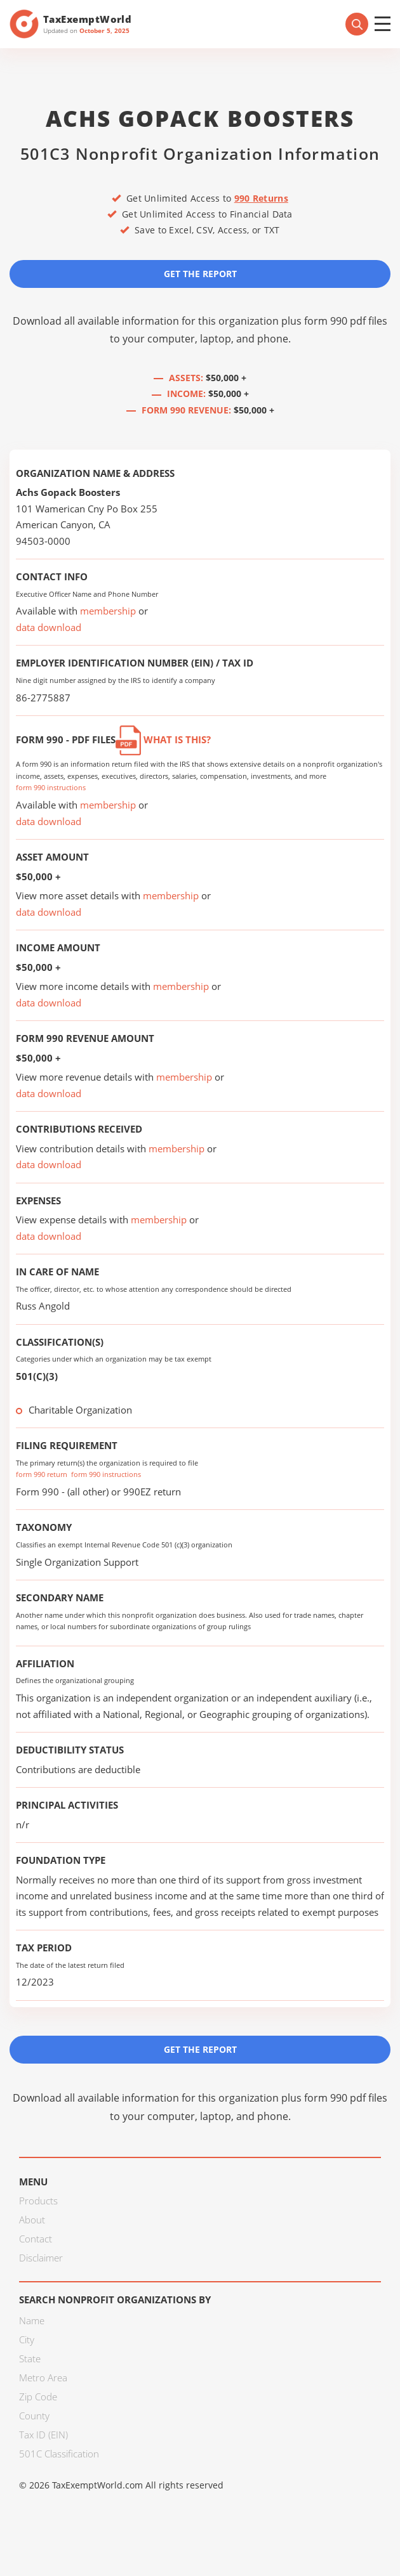 The image size is (400, 2576). What do you see at coordinates (43, 2377) in the screenshot?
I see `Metro Area` at bounding box center [43, 2377].